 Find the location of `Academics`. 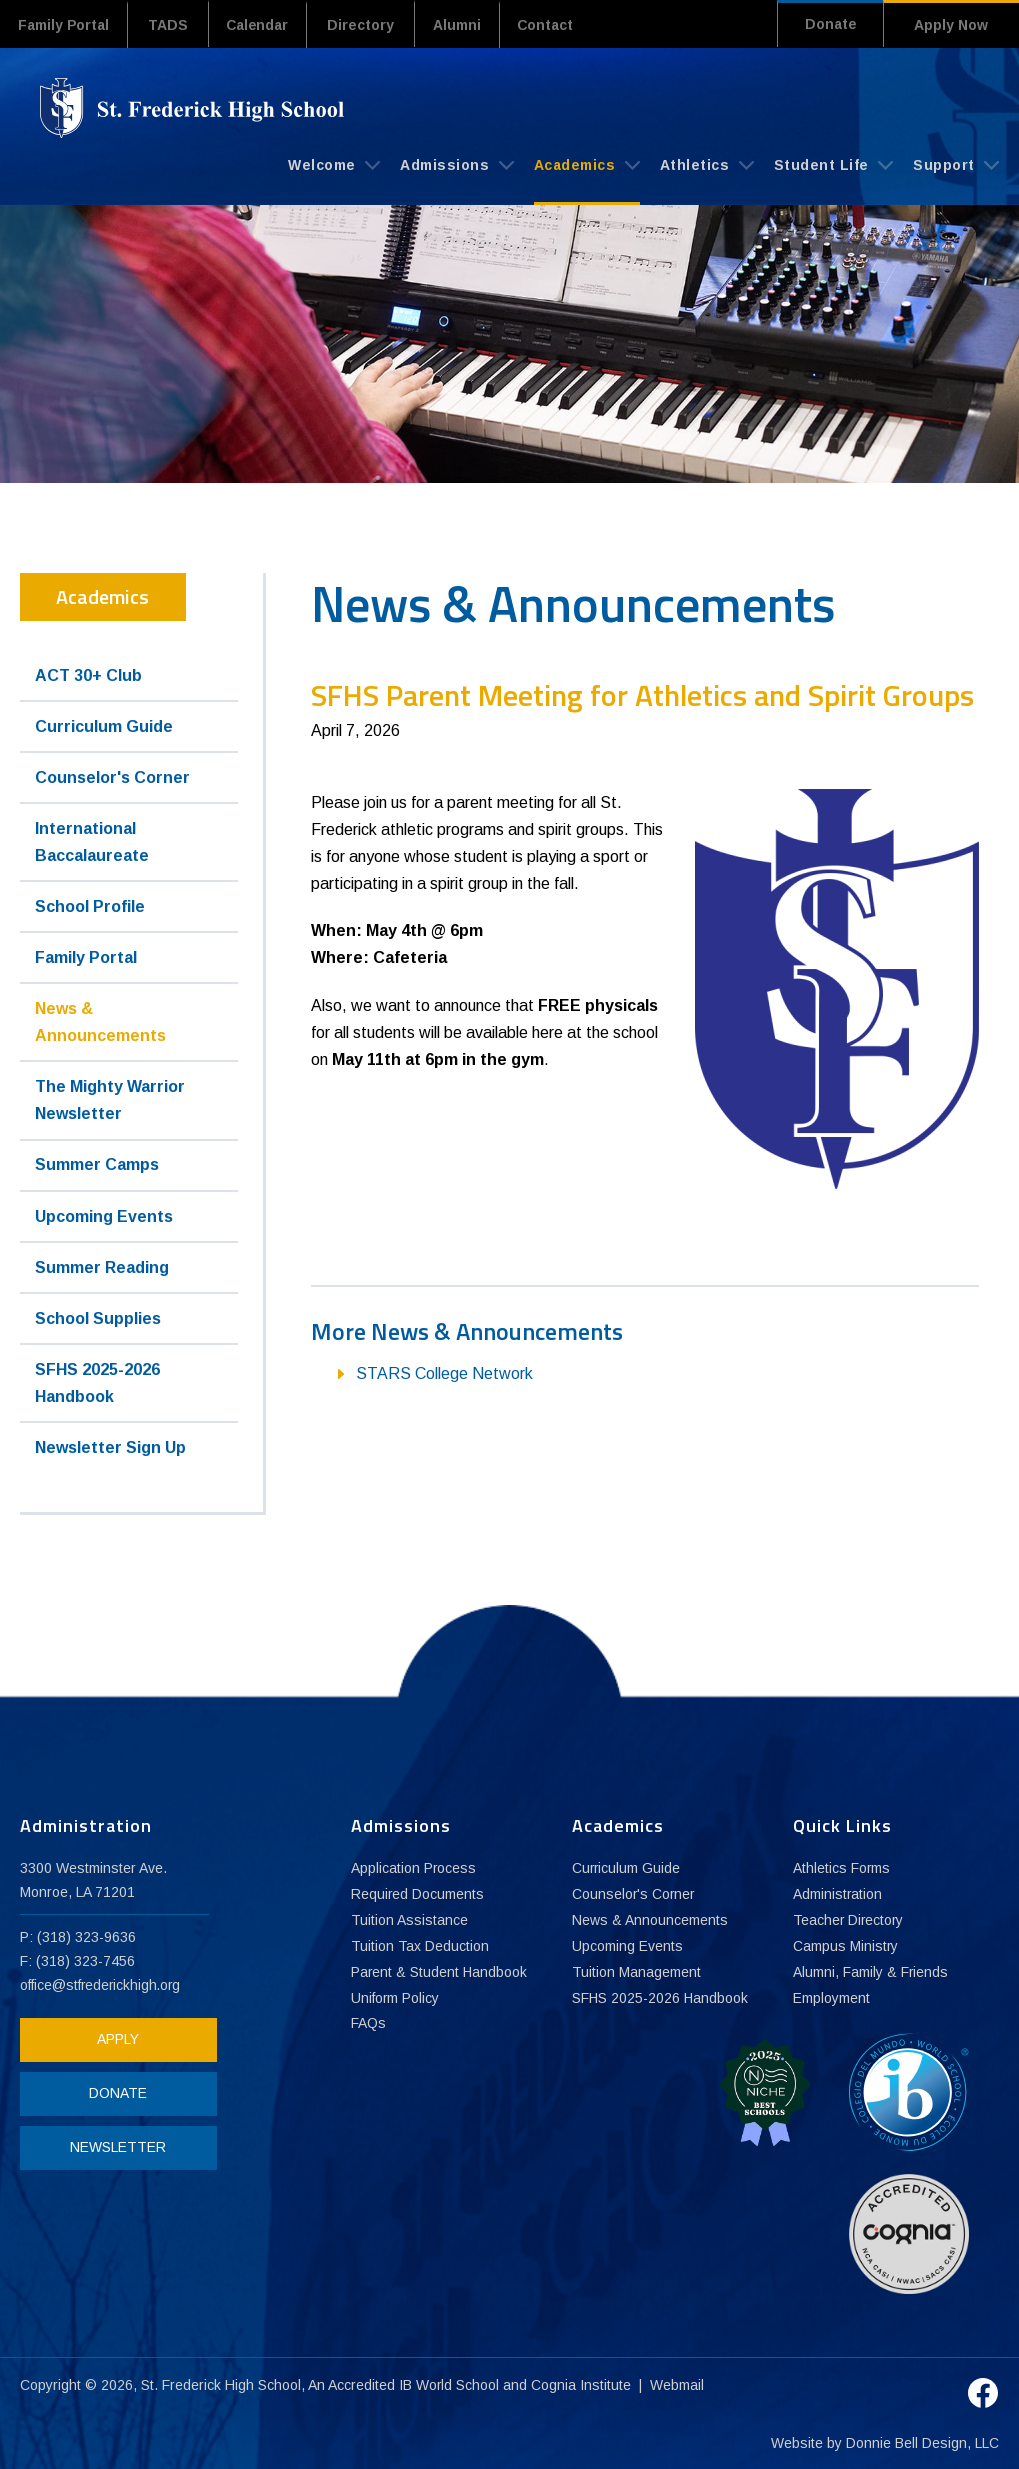

Academics is located at coordinates (587, 164).